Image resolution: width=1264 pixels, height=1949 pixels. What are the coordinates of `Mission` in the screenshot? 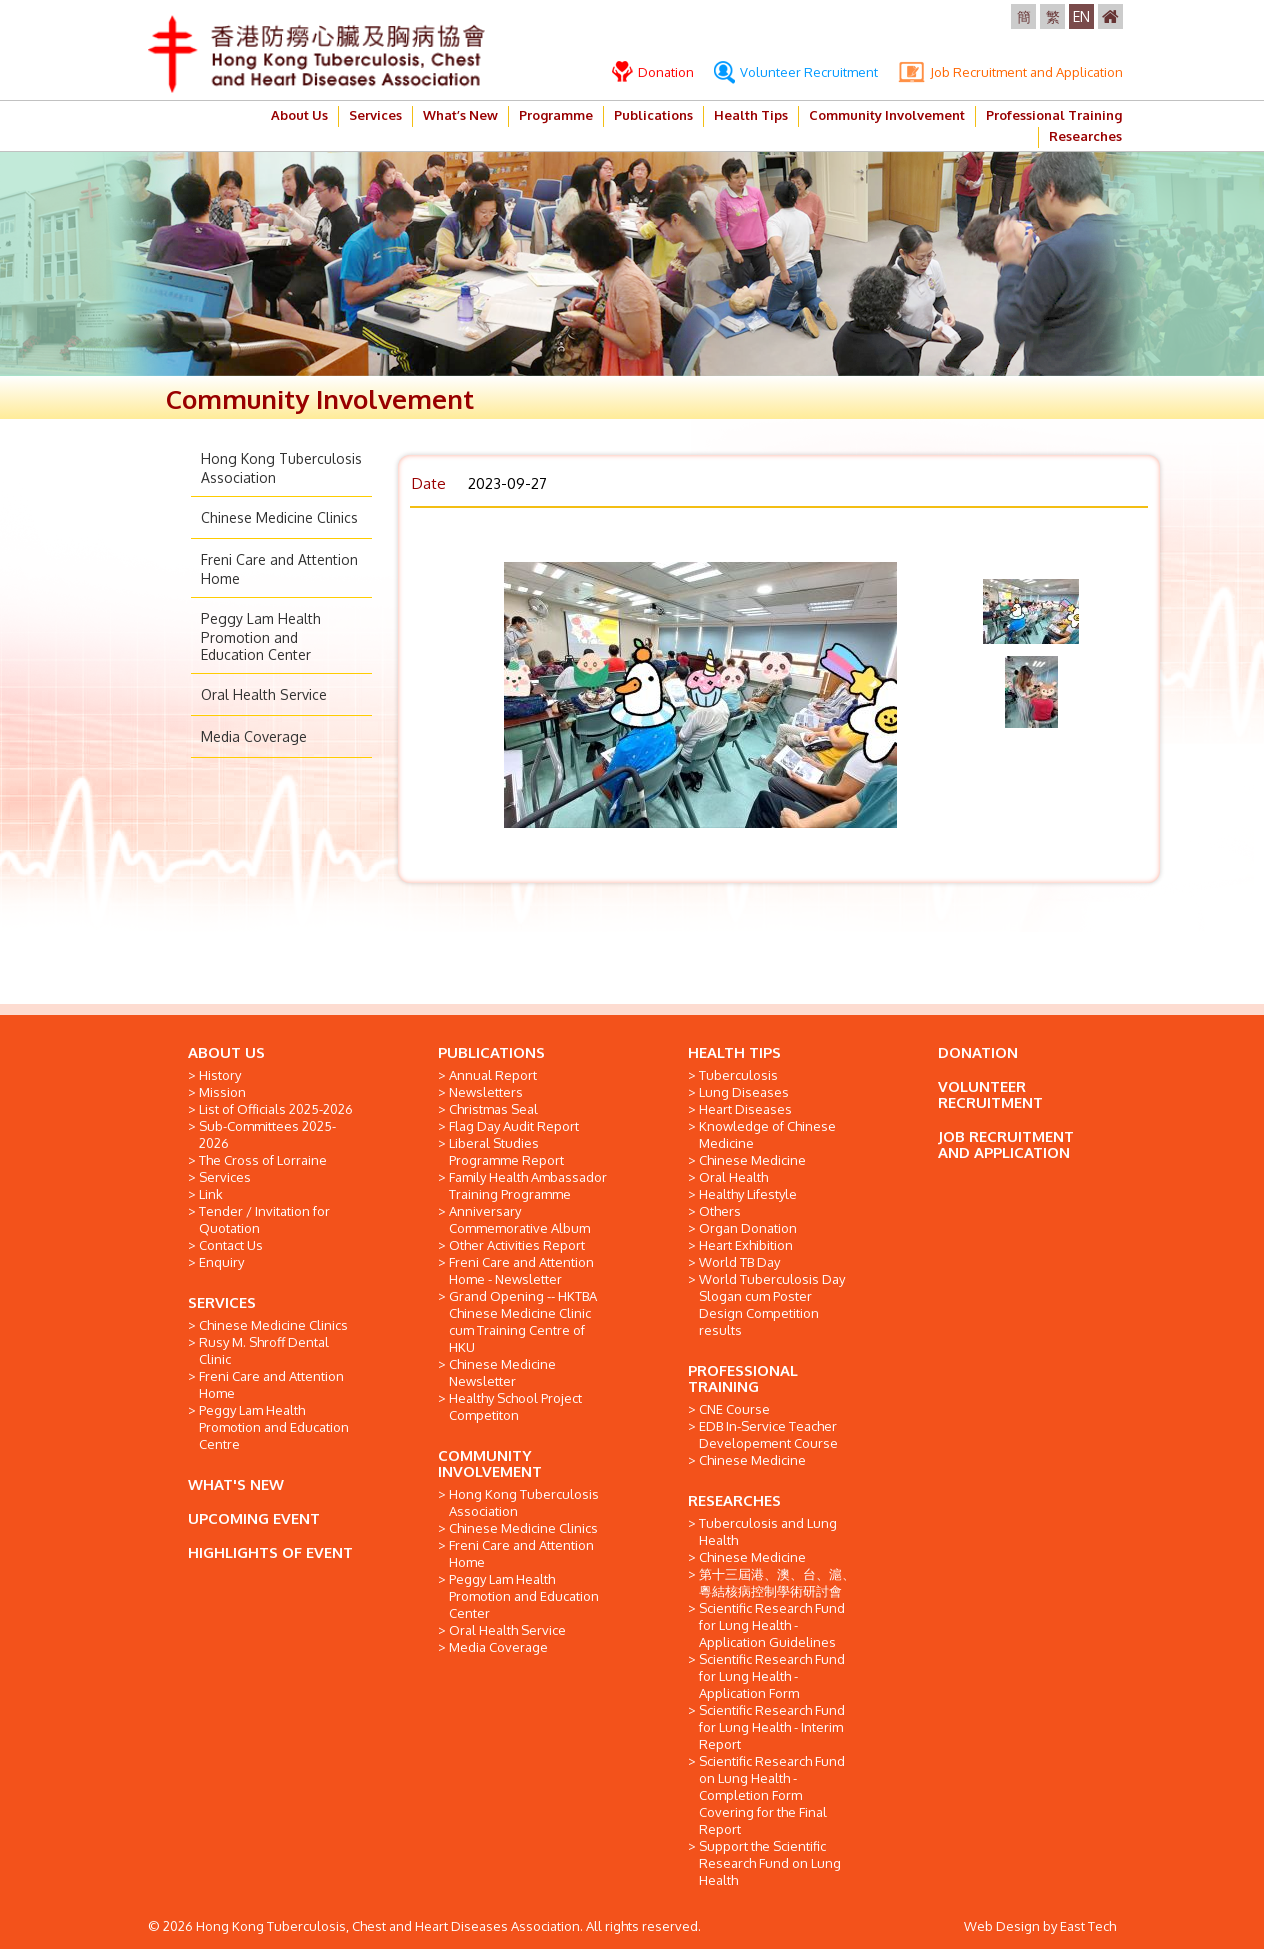 It's located at (222, 1092).